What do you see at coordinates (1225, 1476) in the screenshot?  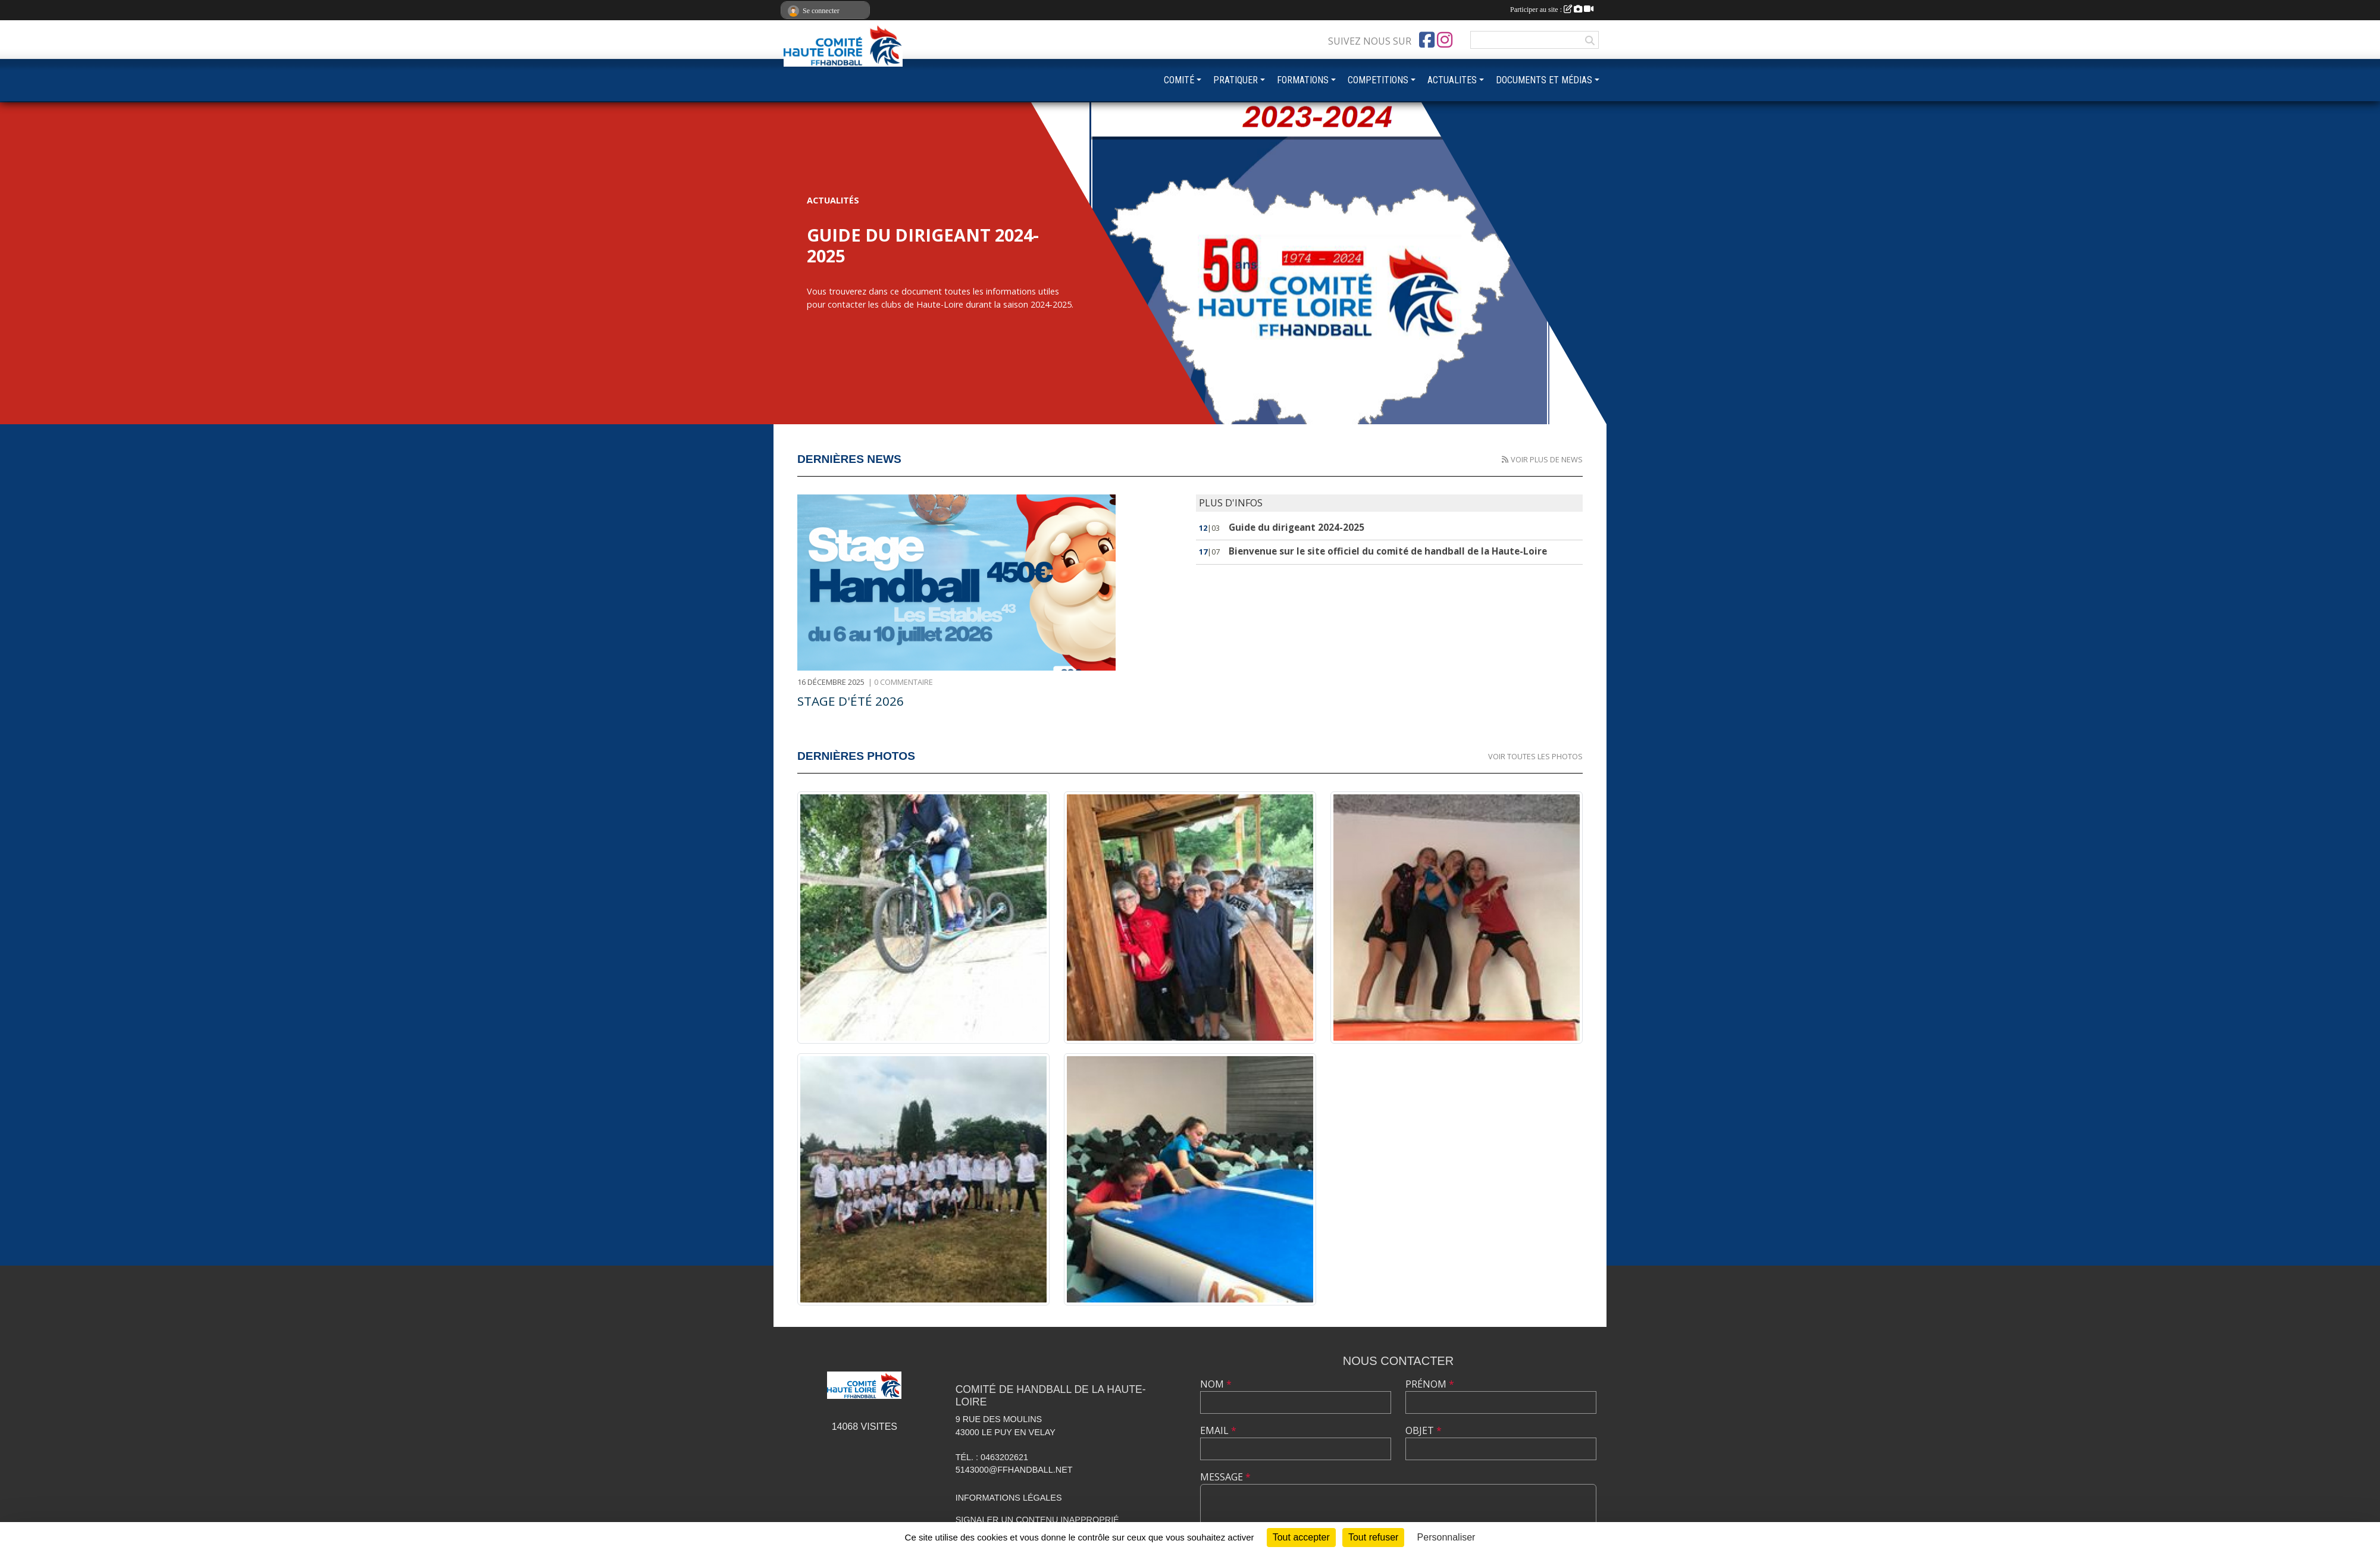 I see `Message` at bounding box center [1225, 1476].